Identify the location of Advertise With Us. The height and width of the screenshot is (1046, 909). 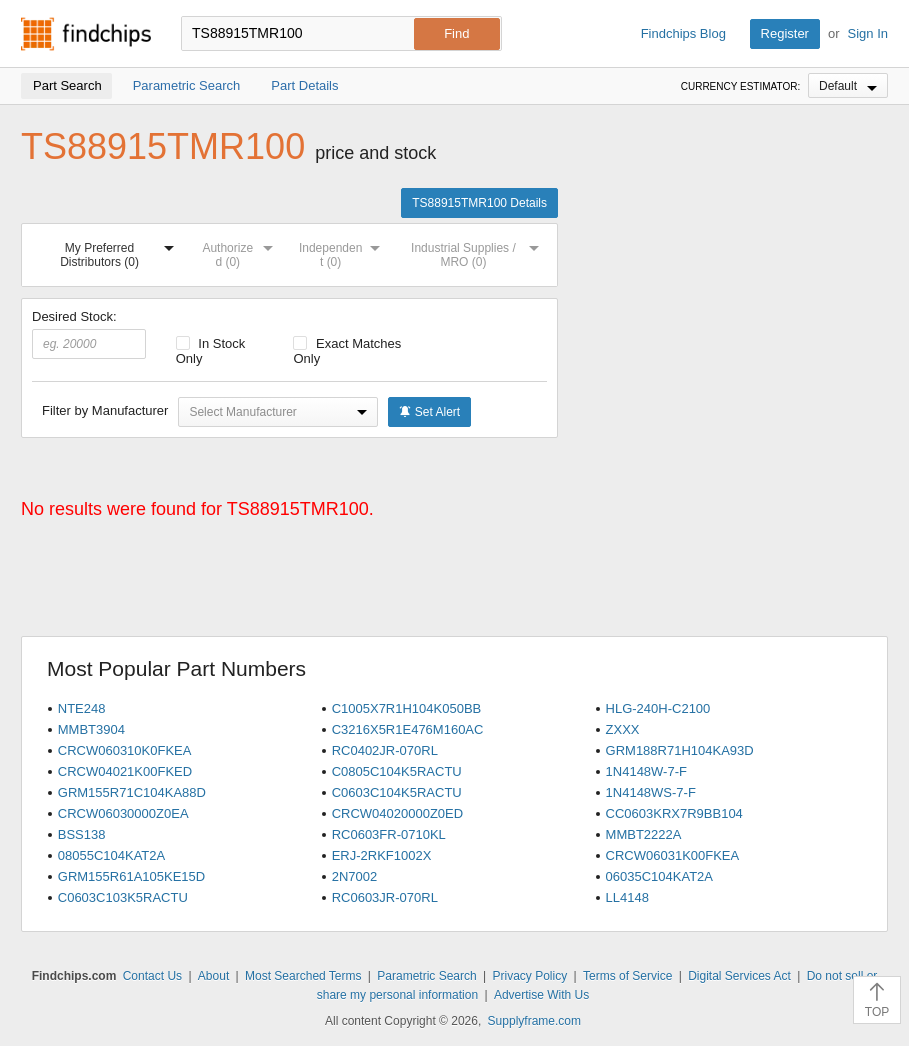
(541, 995).